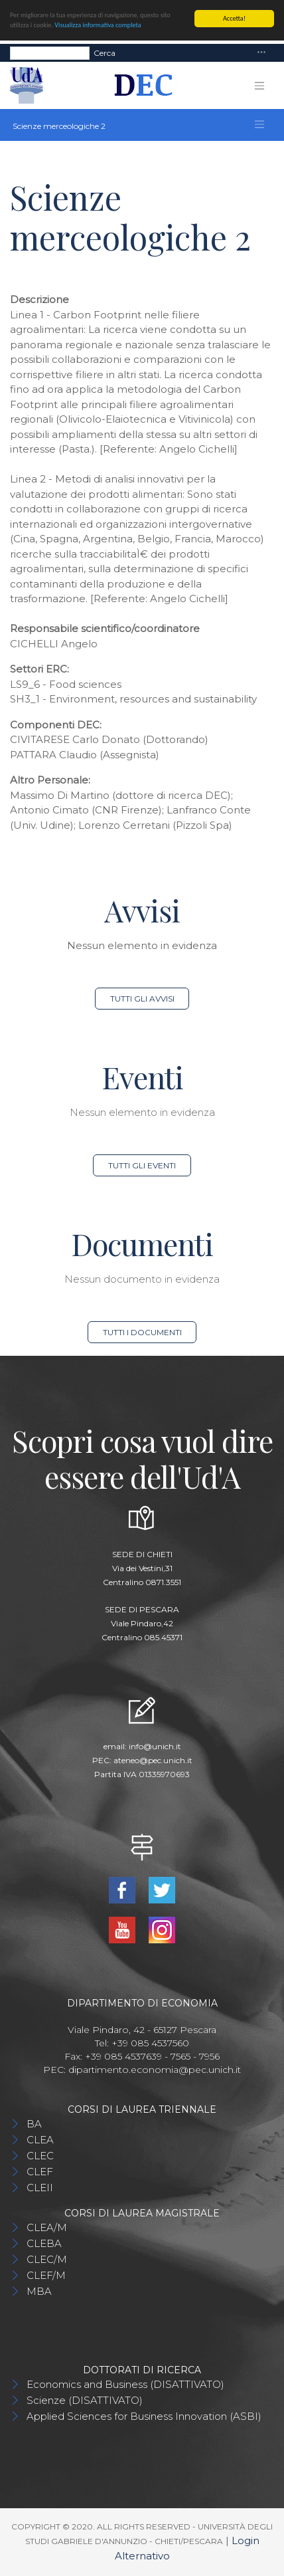 This screenshot has width=284, height=2576. What do you see at coordinates (85, 2400) in the screenshot?
I see `Scienze (DISATTIVATO)` at bounding box center [85, 2400].